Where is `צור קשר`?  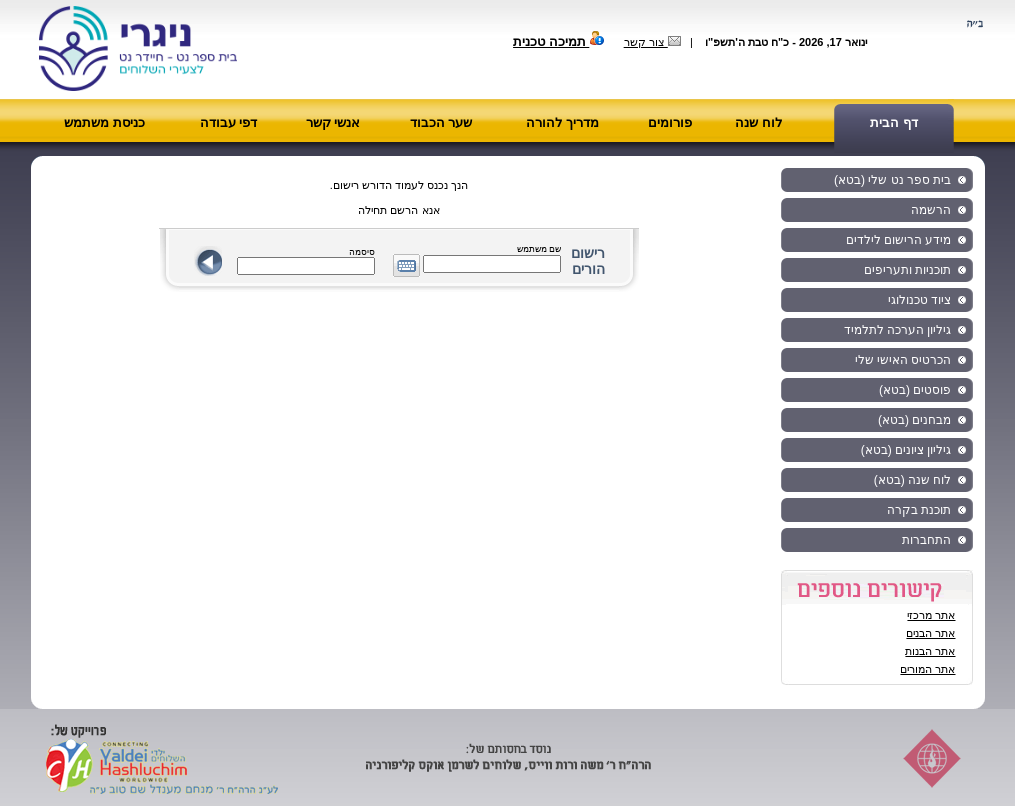 צור קשר is located at coordinates (652, 42).